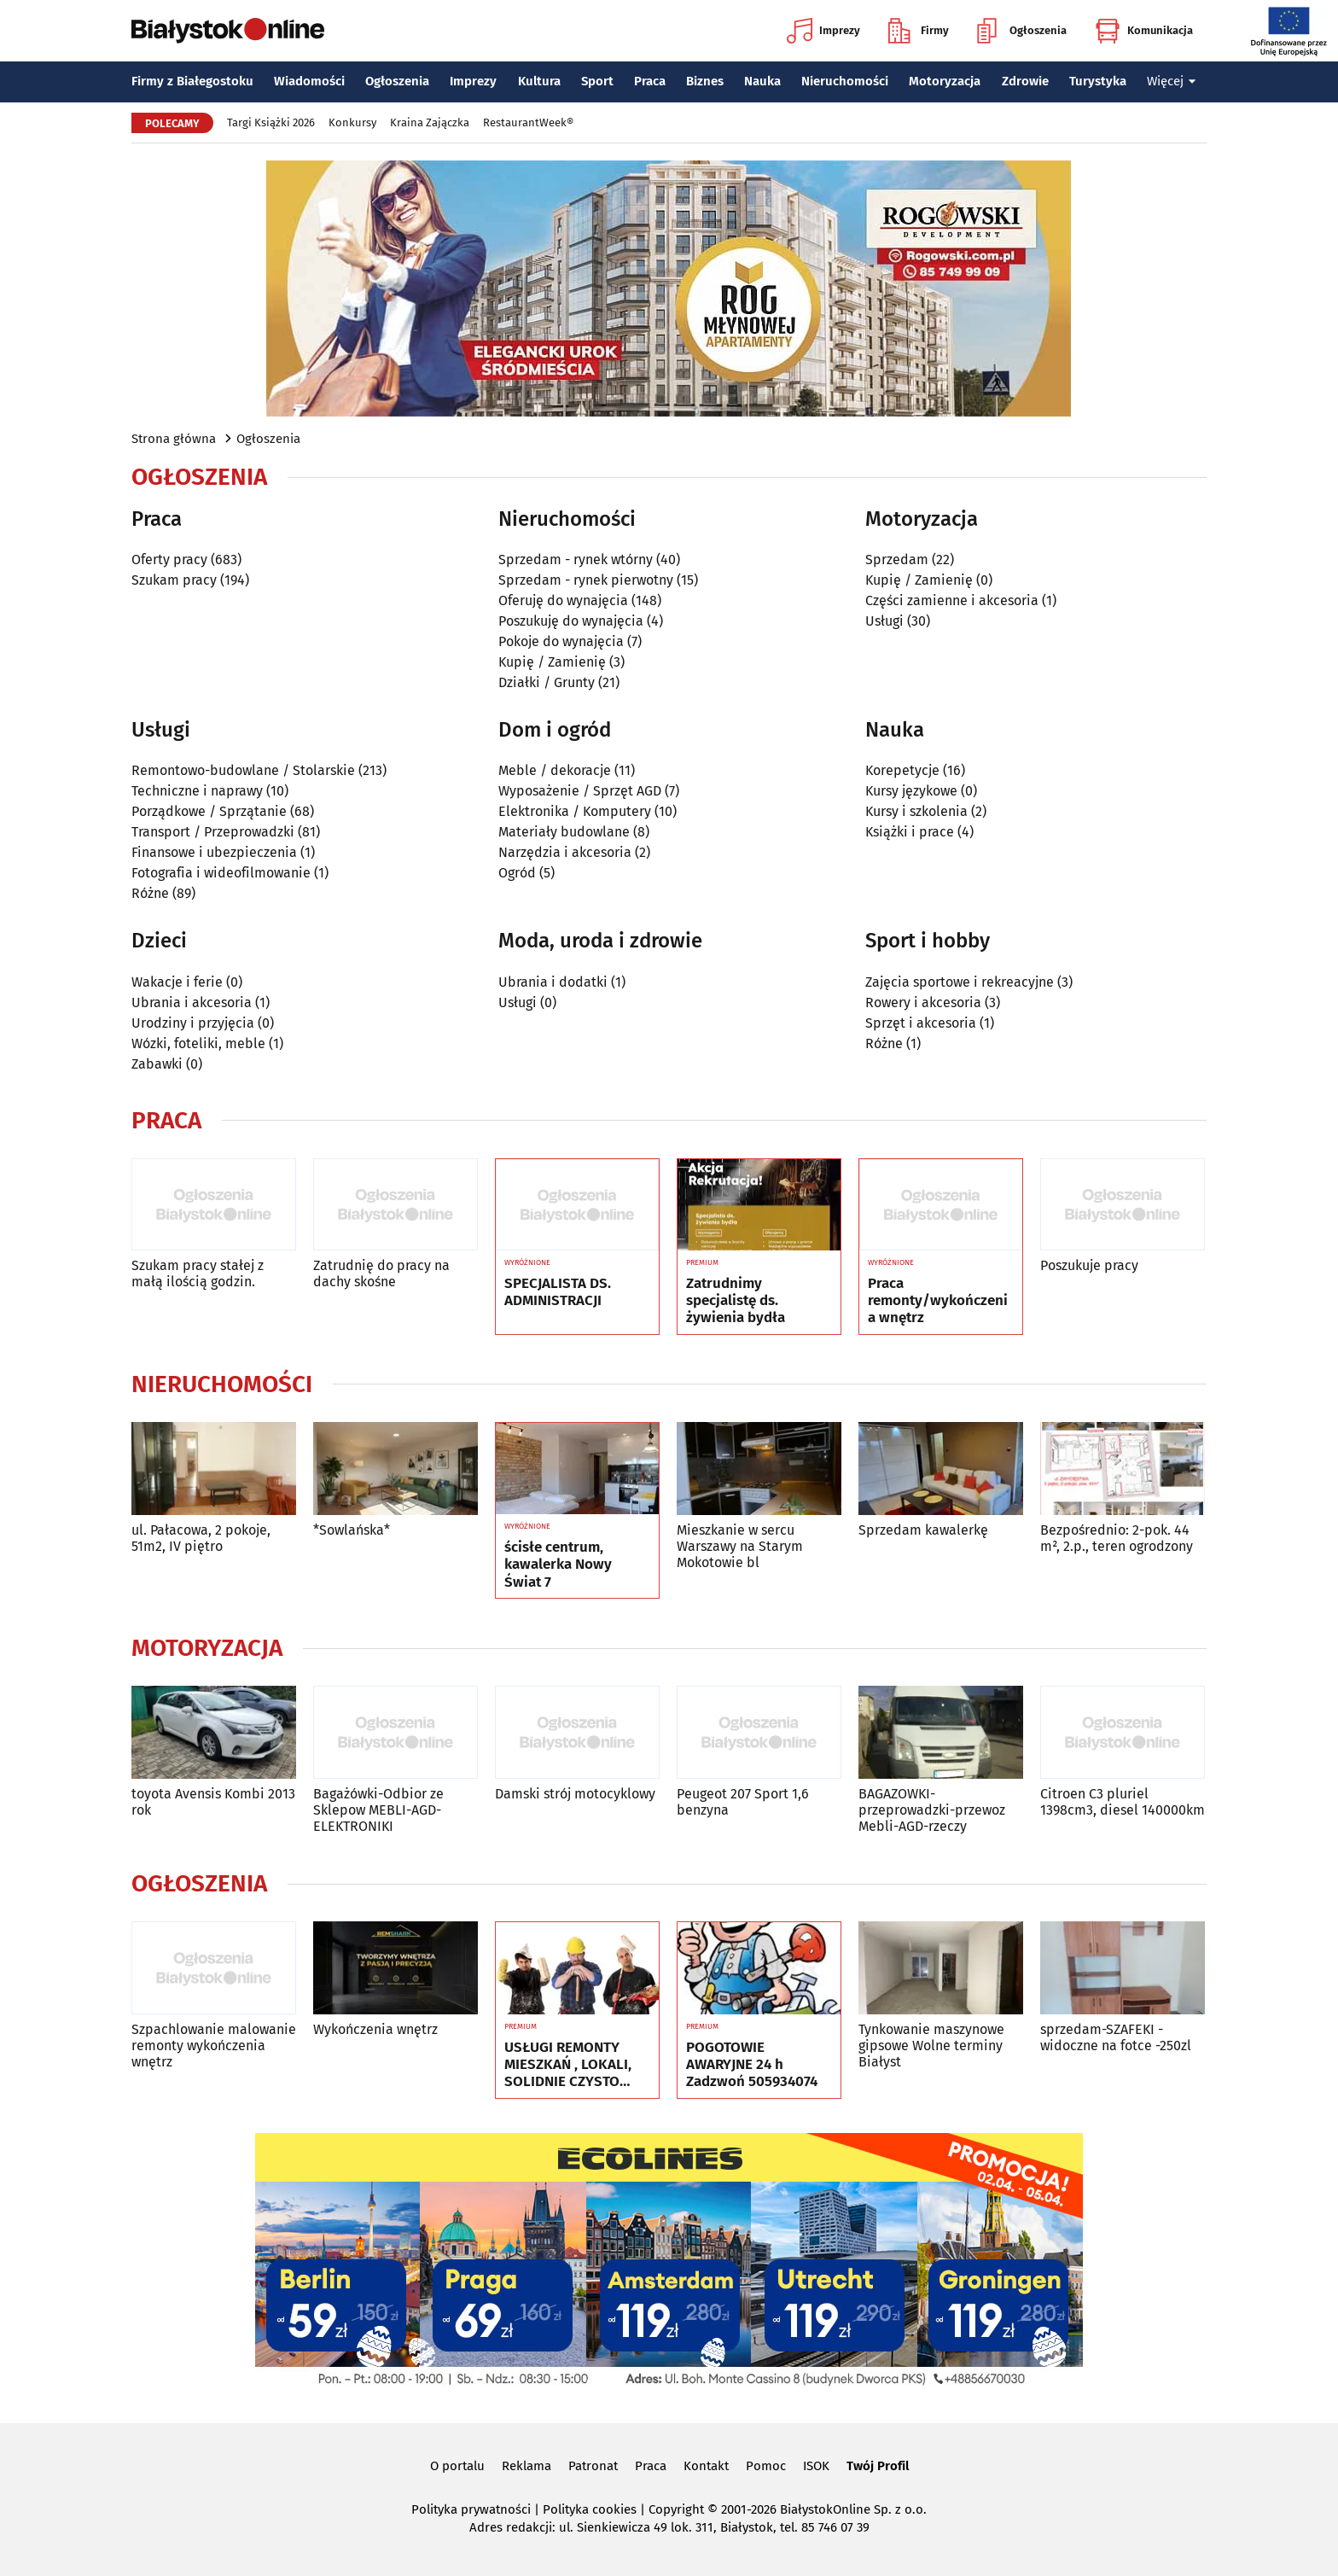  Describe the element at coordinates (923, 1002) in the screenshot. I see `Rowery i akcesoria` at that location.